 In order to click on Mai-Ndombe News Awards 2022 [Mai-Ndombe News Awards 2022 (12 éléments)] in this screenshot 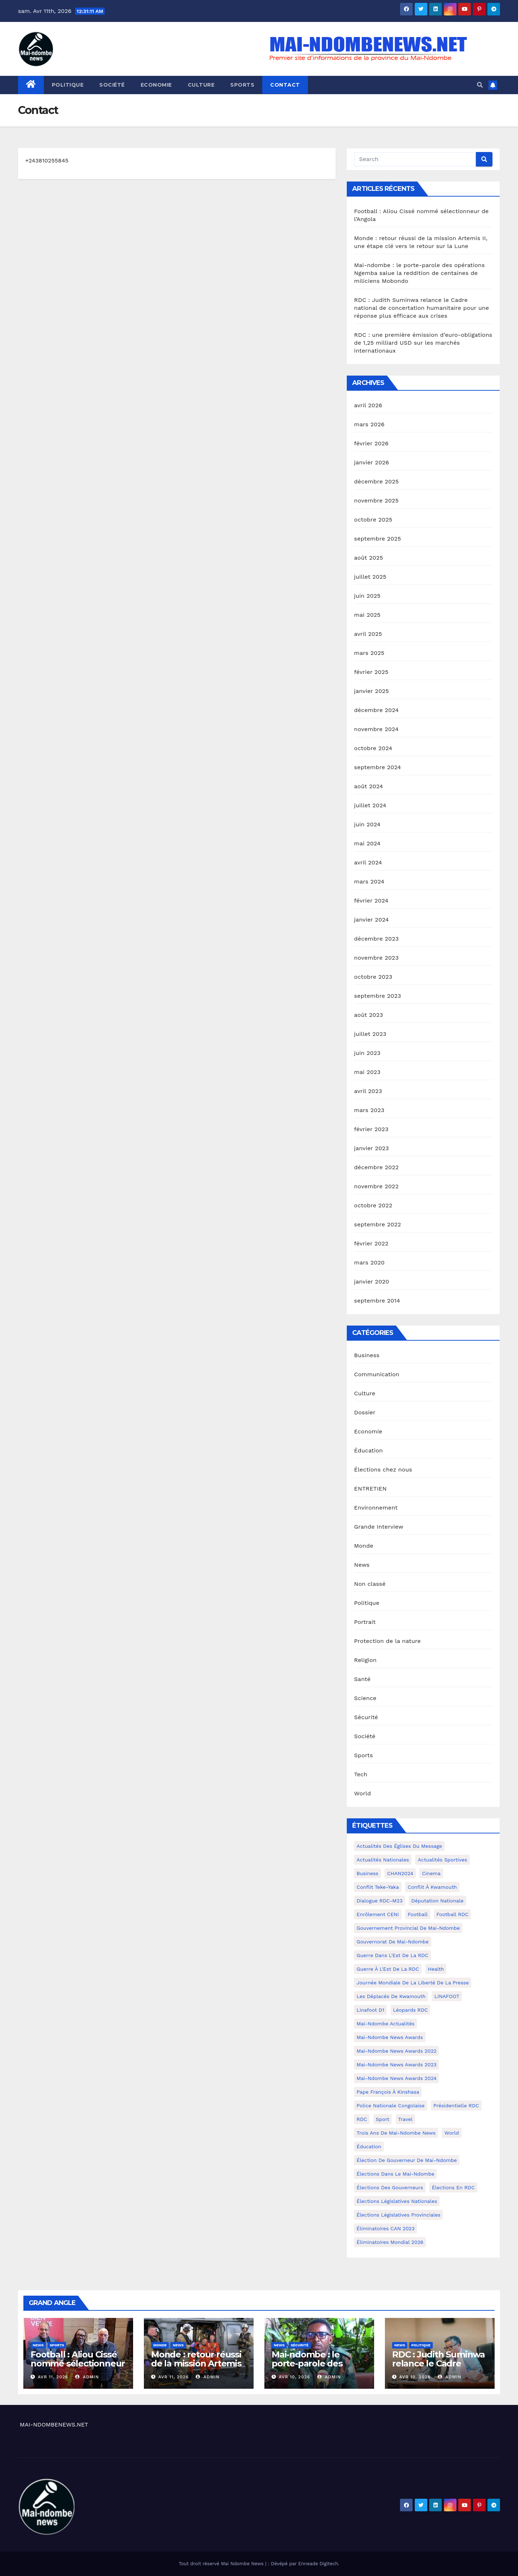, I will do `click(396, 2051)`.